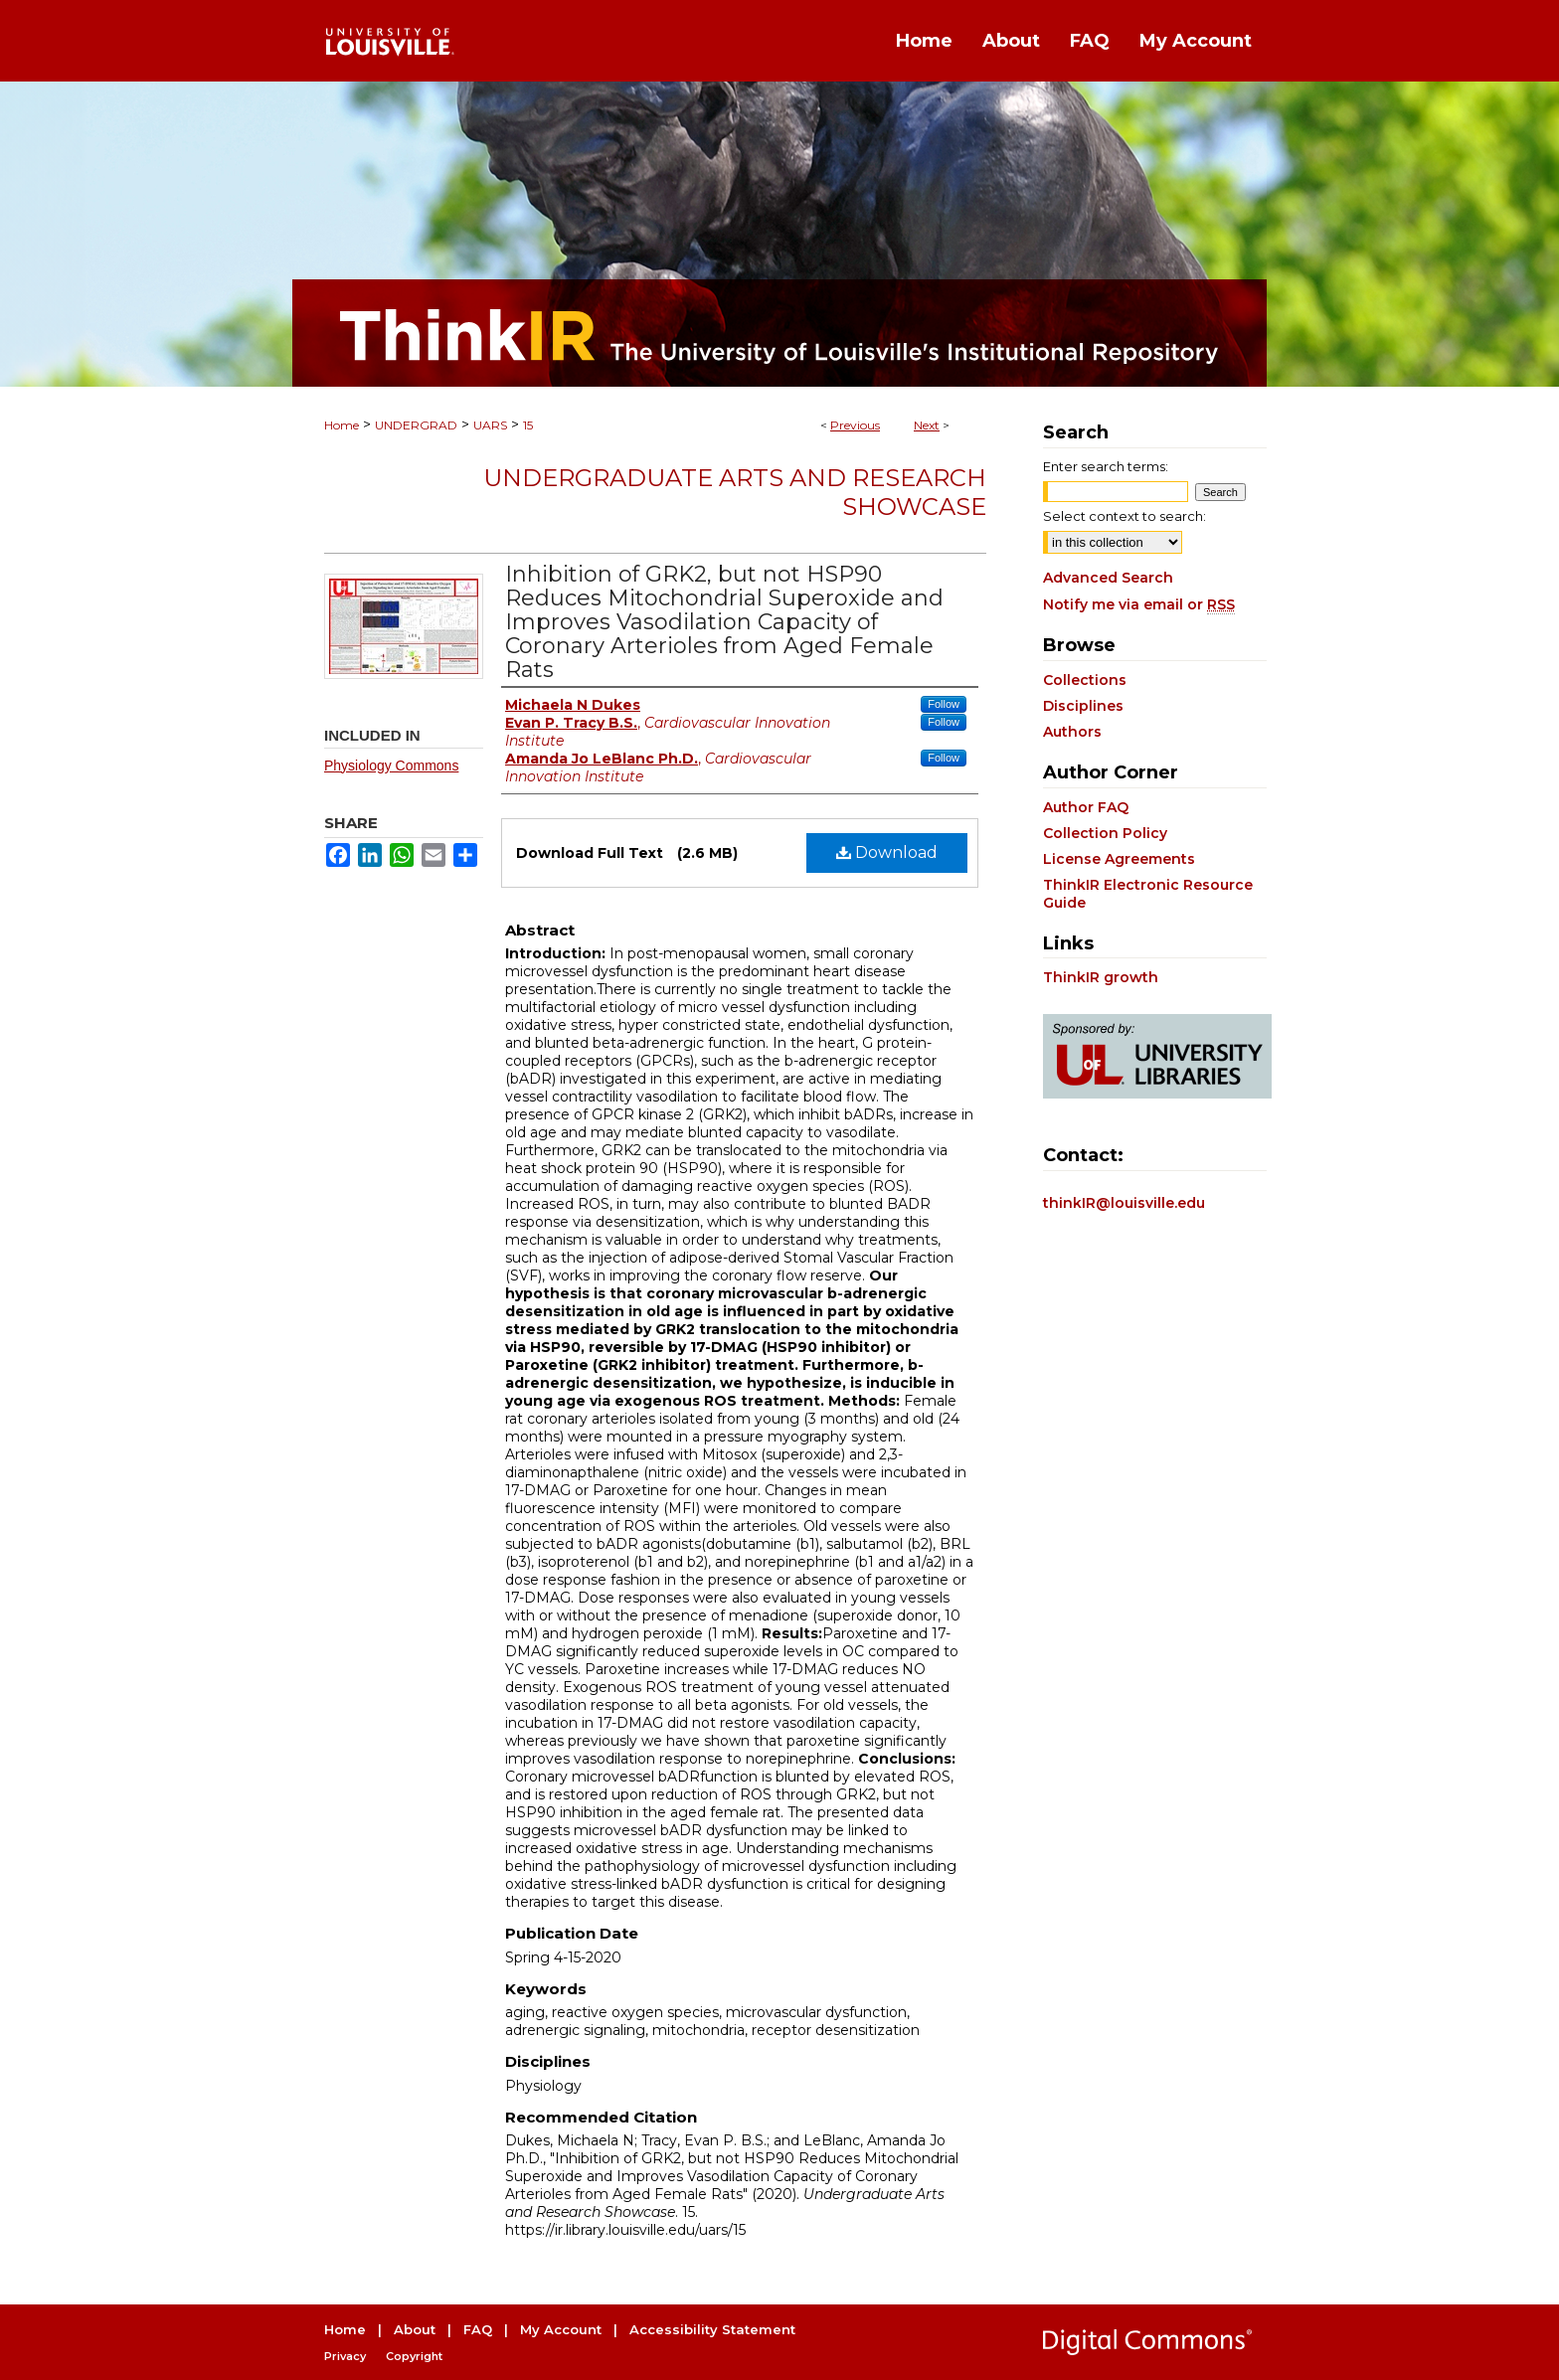  Describe the element at coordinates (1083, 706) in the screenshot. I see `Disciplines` at that location.